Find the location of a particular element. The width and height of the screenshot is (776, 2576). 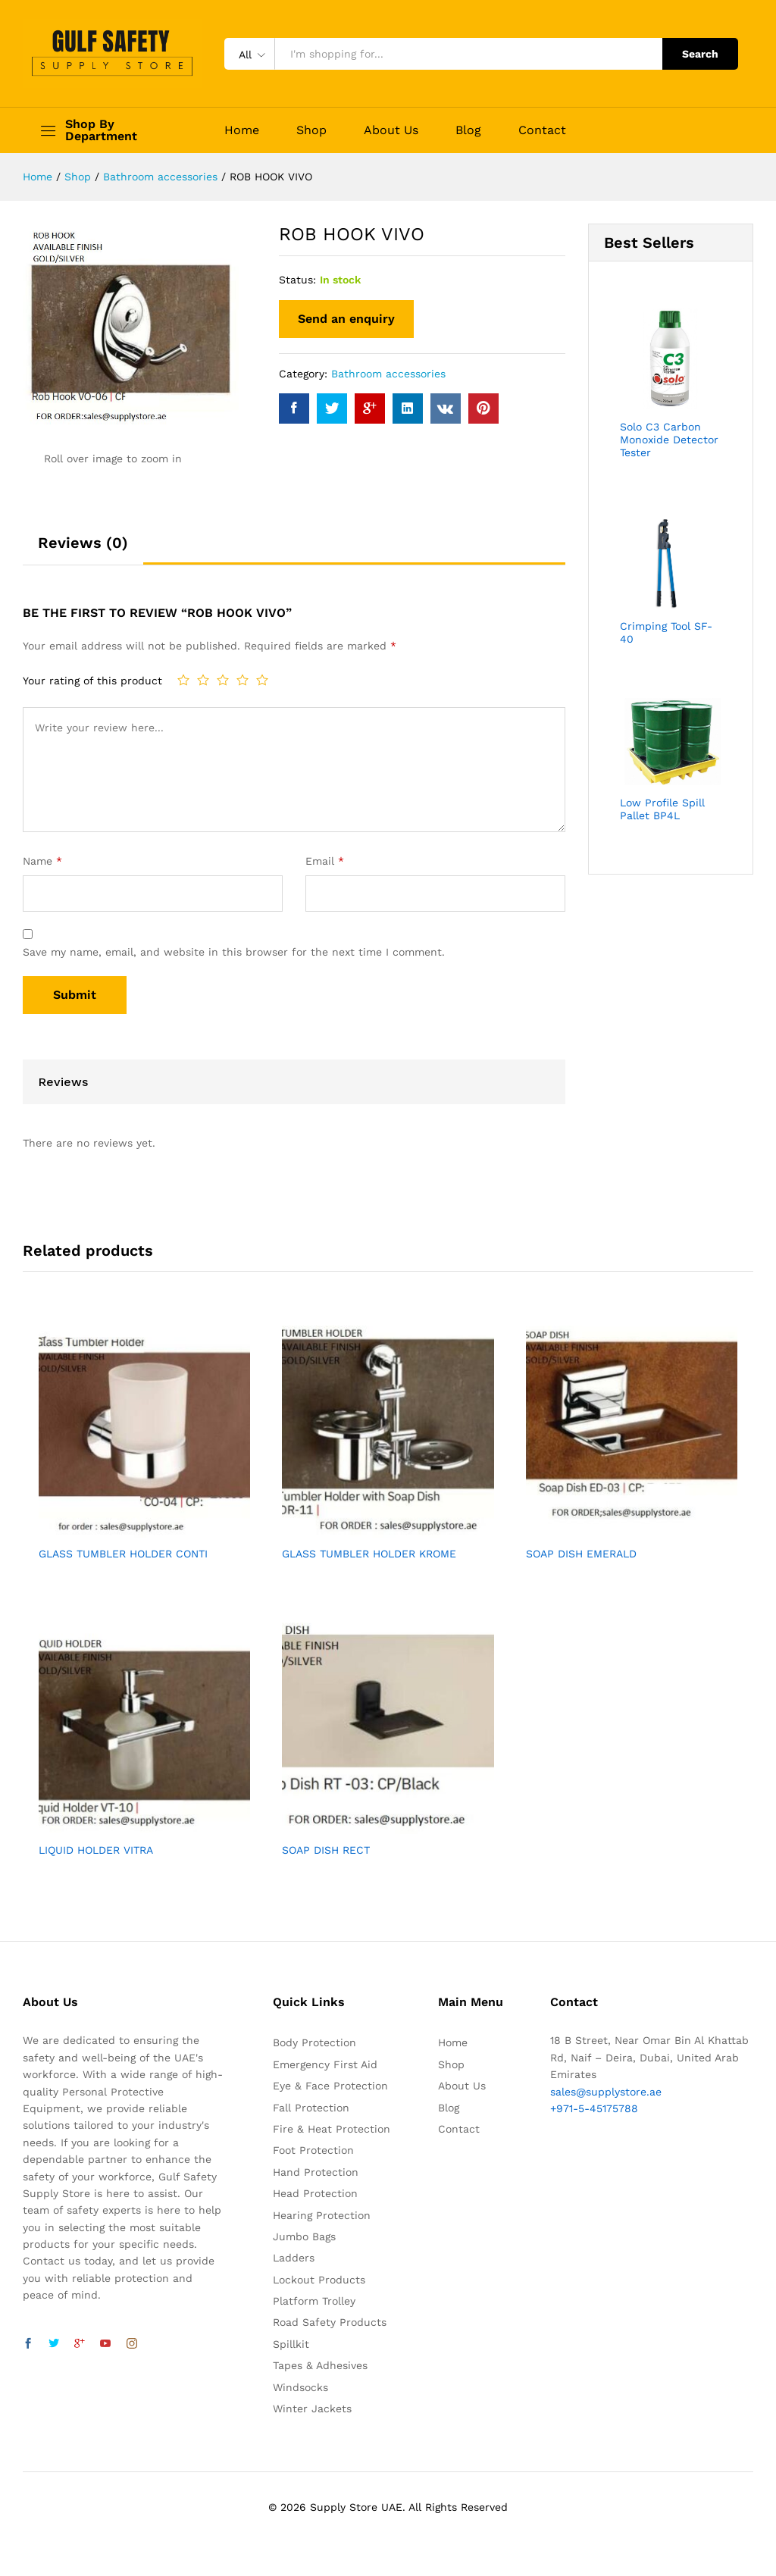

Reviews (0) is located at coordinates (83, 542).